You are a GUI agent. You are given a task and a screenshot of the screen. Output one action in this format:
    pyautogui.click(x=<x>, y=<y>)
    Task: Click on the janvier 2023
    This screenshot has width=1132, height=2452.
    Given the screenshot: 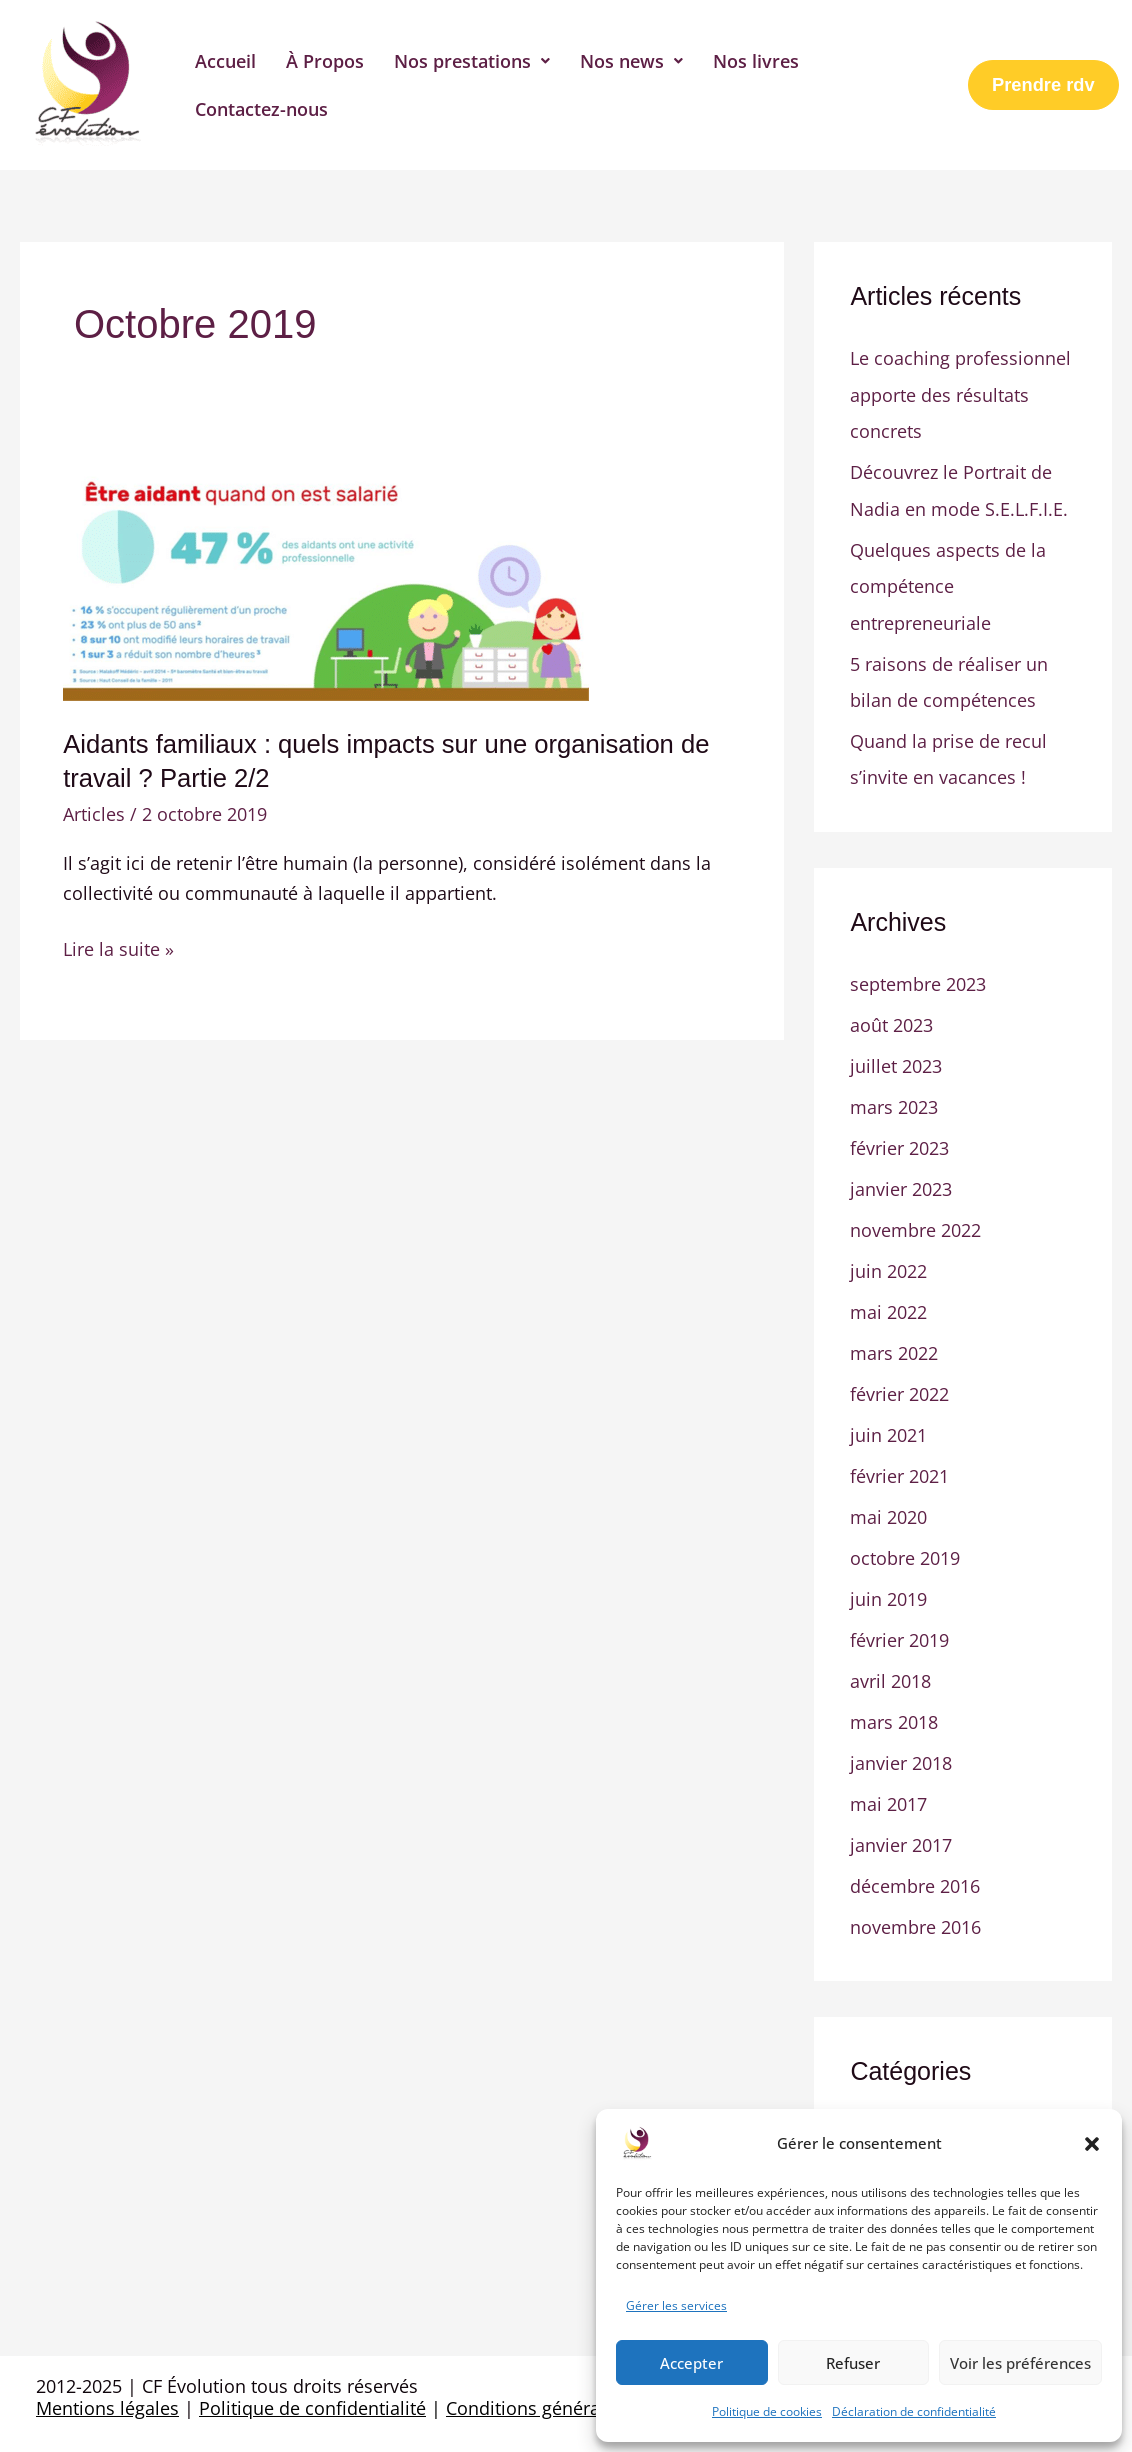 What is the action you would take?
    pyautogui.click(x=901, y=1181)
    